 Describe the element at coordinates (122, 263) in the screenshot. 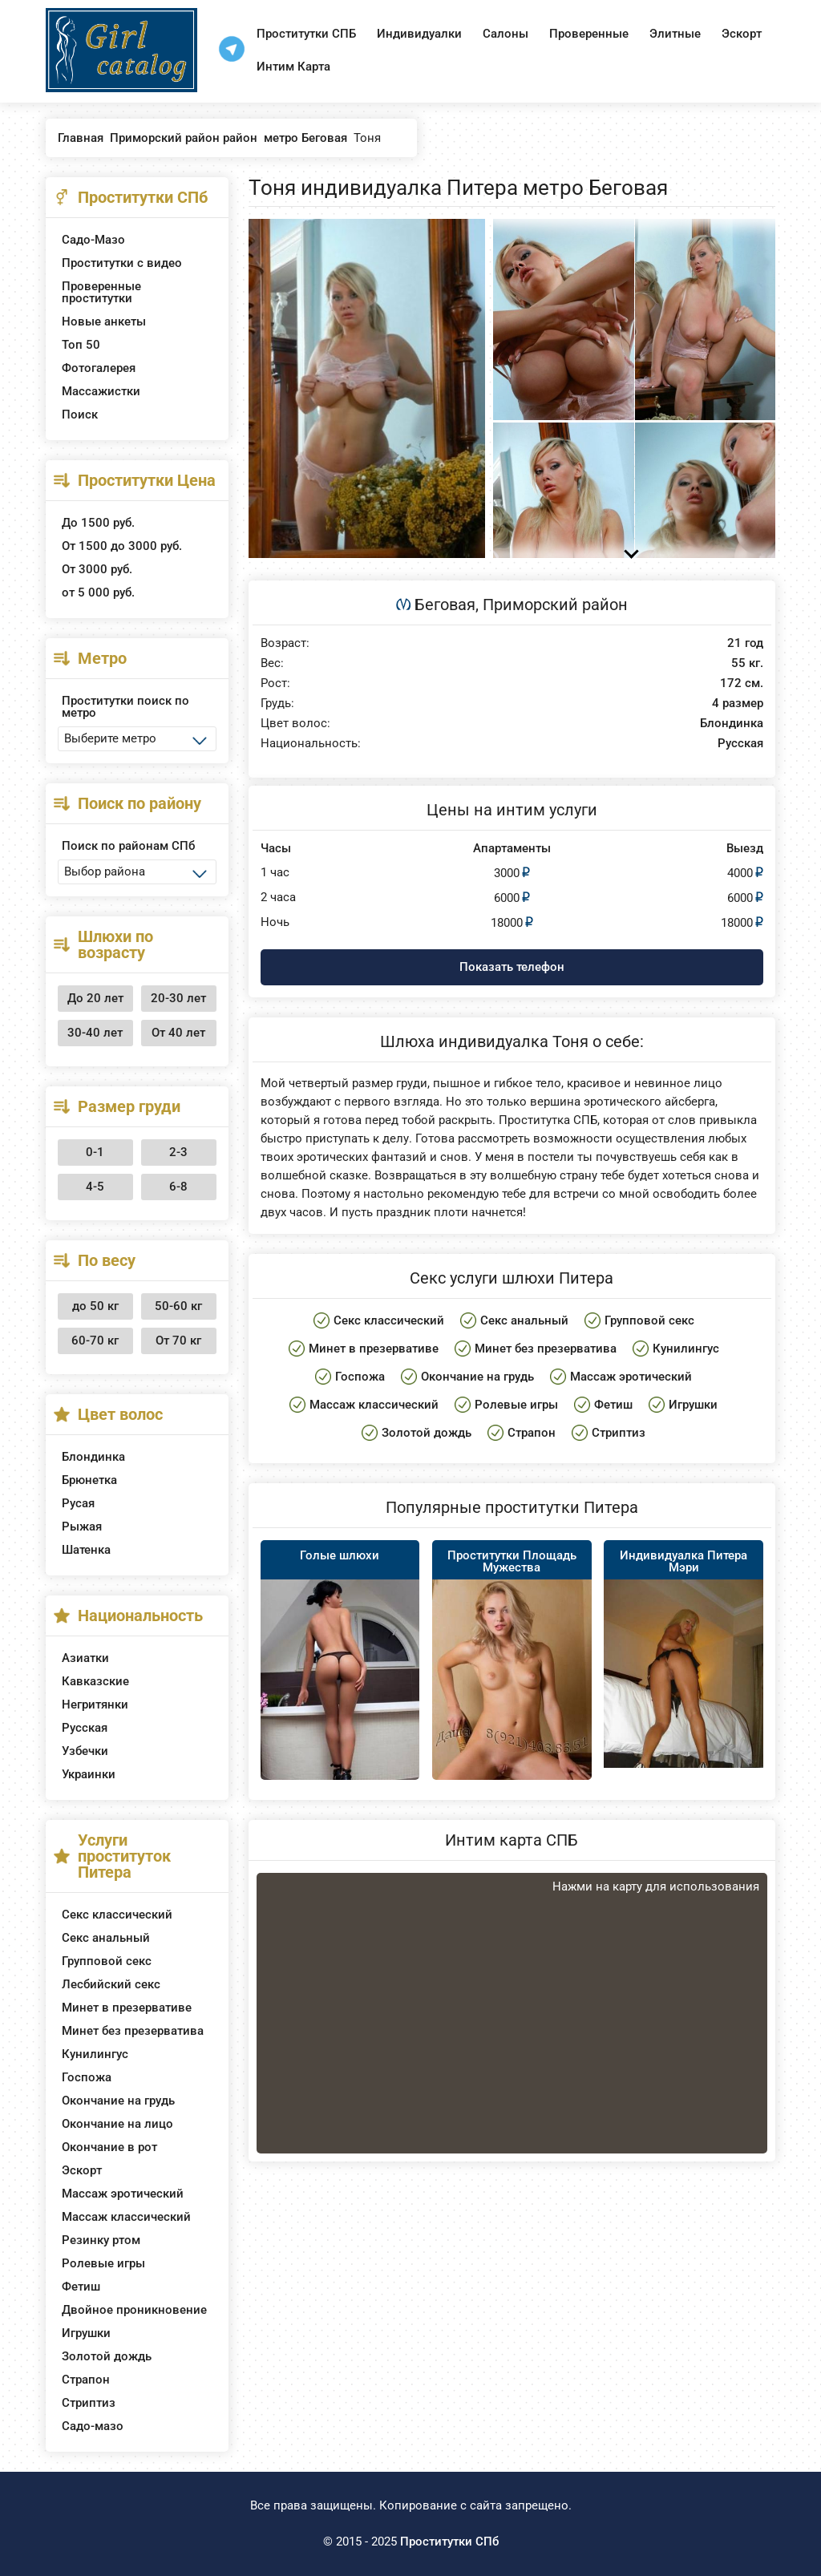

I see `Проститутки с видео` at that location.